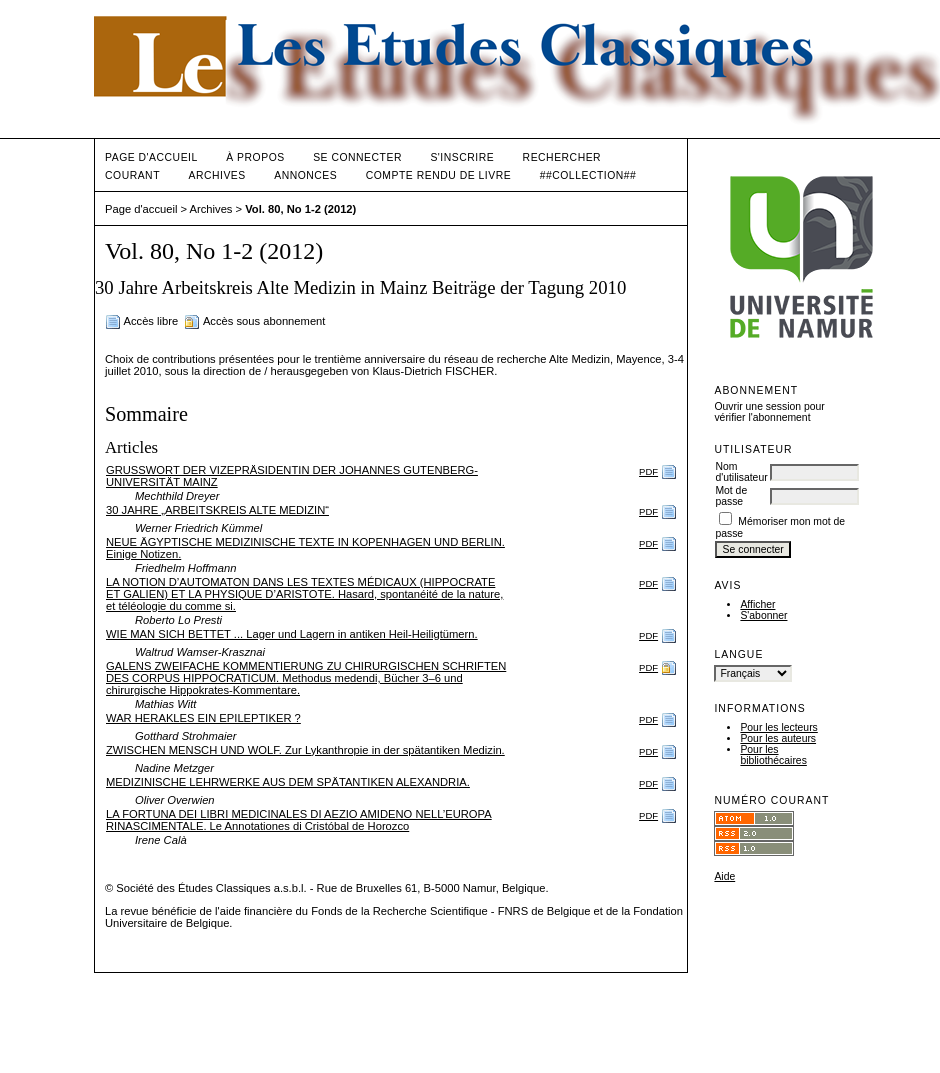  I want to click on PDF, so click(648, 471).